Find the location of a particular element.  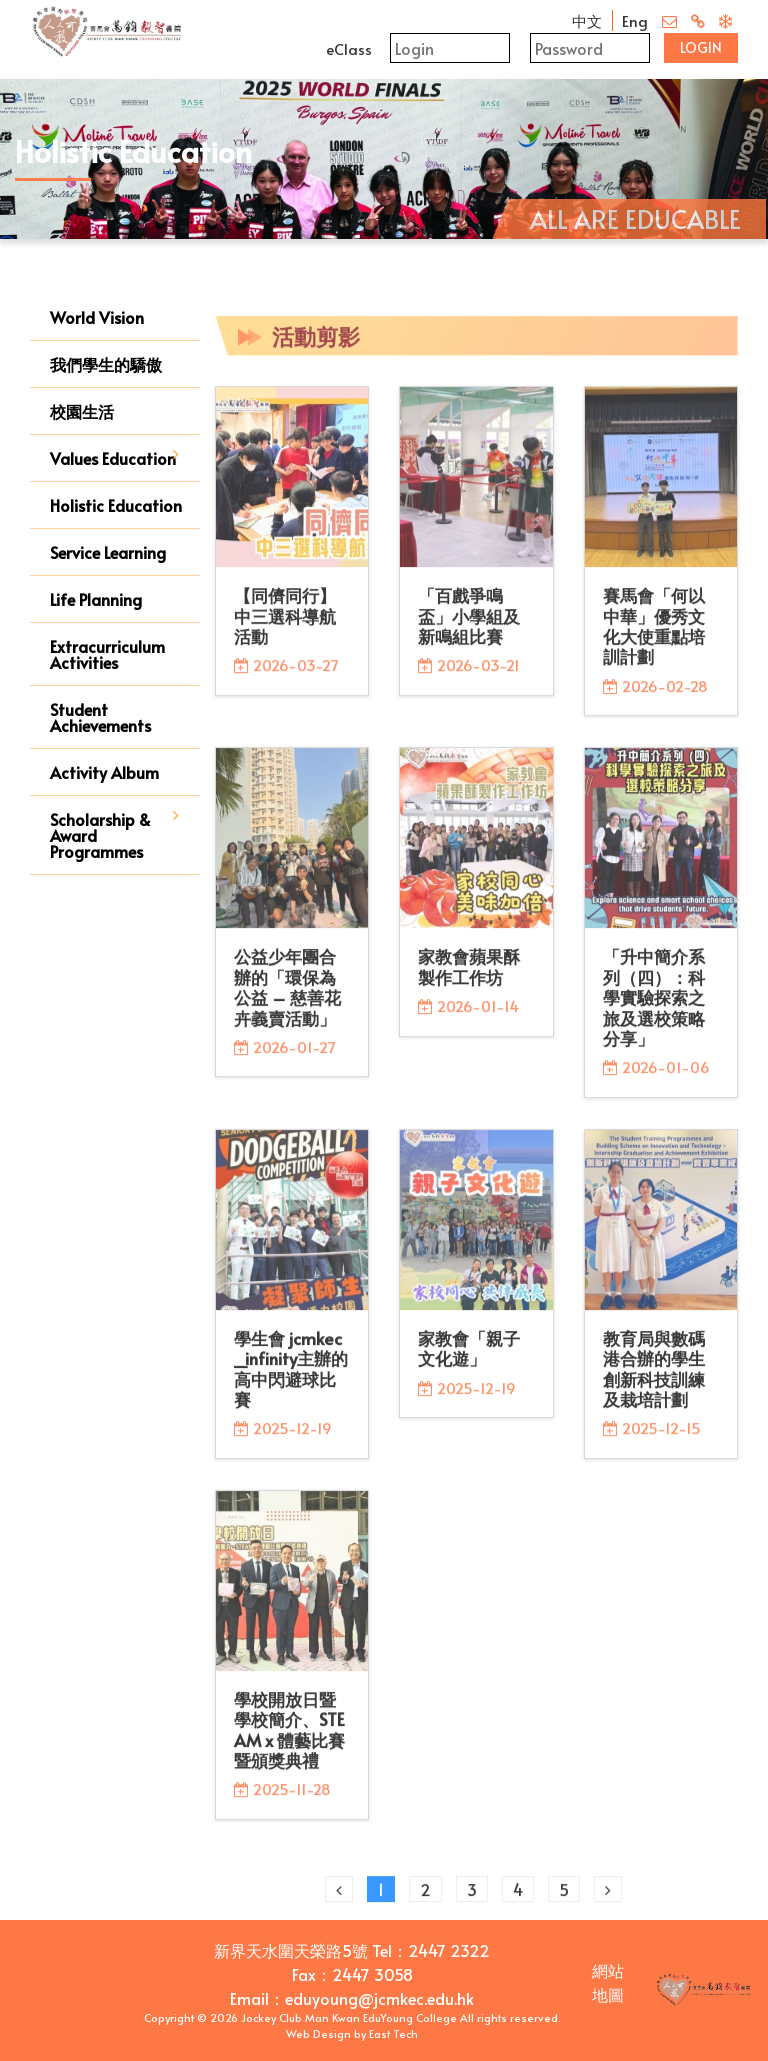

Eng is located at coordinates (635, 20).